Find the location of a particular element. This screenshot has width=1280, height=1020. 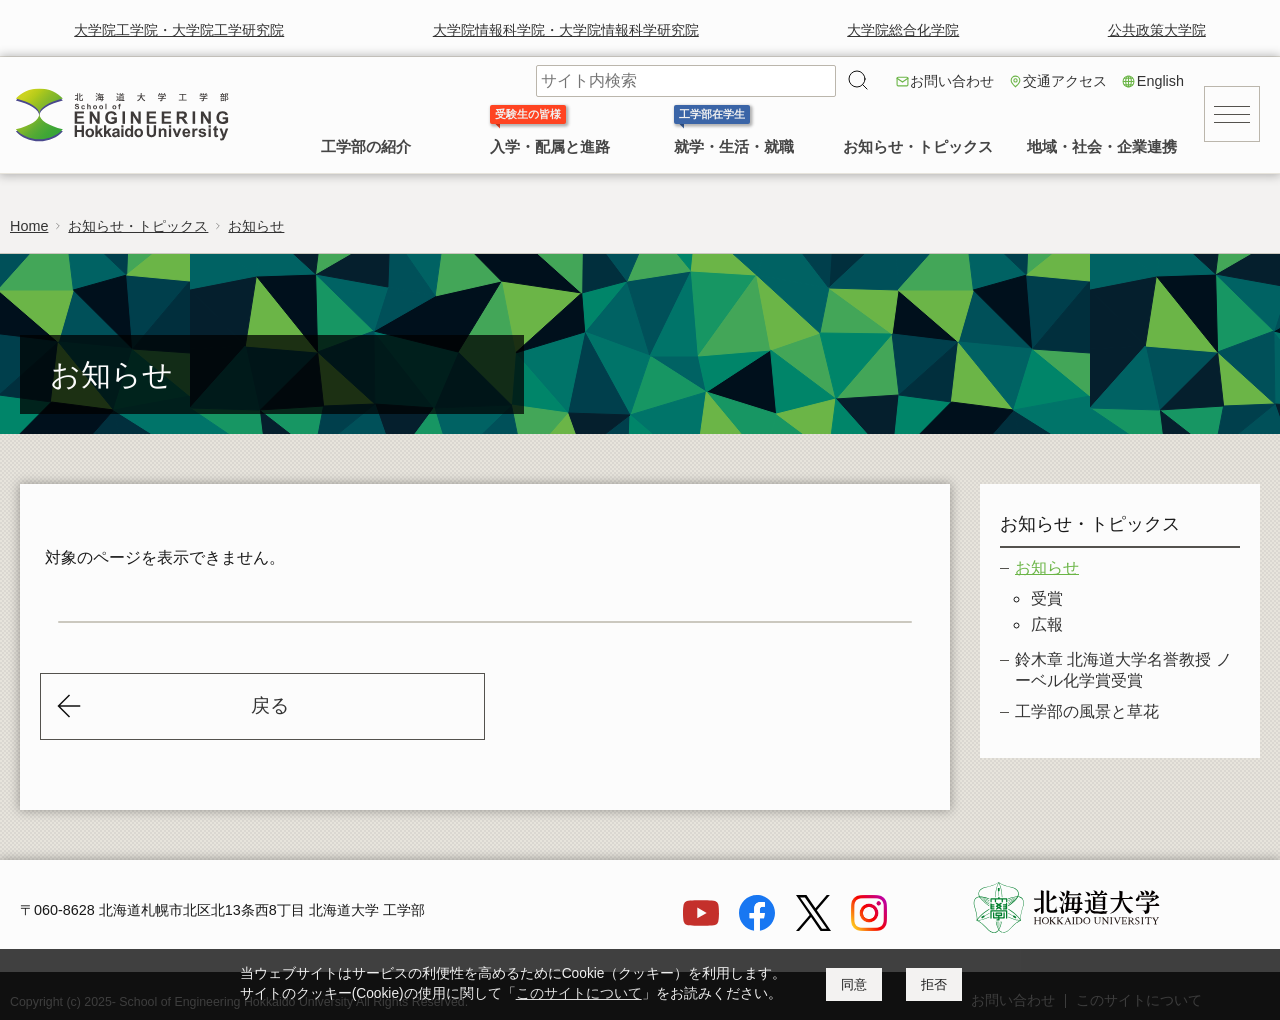

戻る is located at coordinates (270, 705).